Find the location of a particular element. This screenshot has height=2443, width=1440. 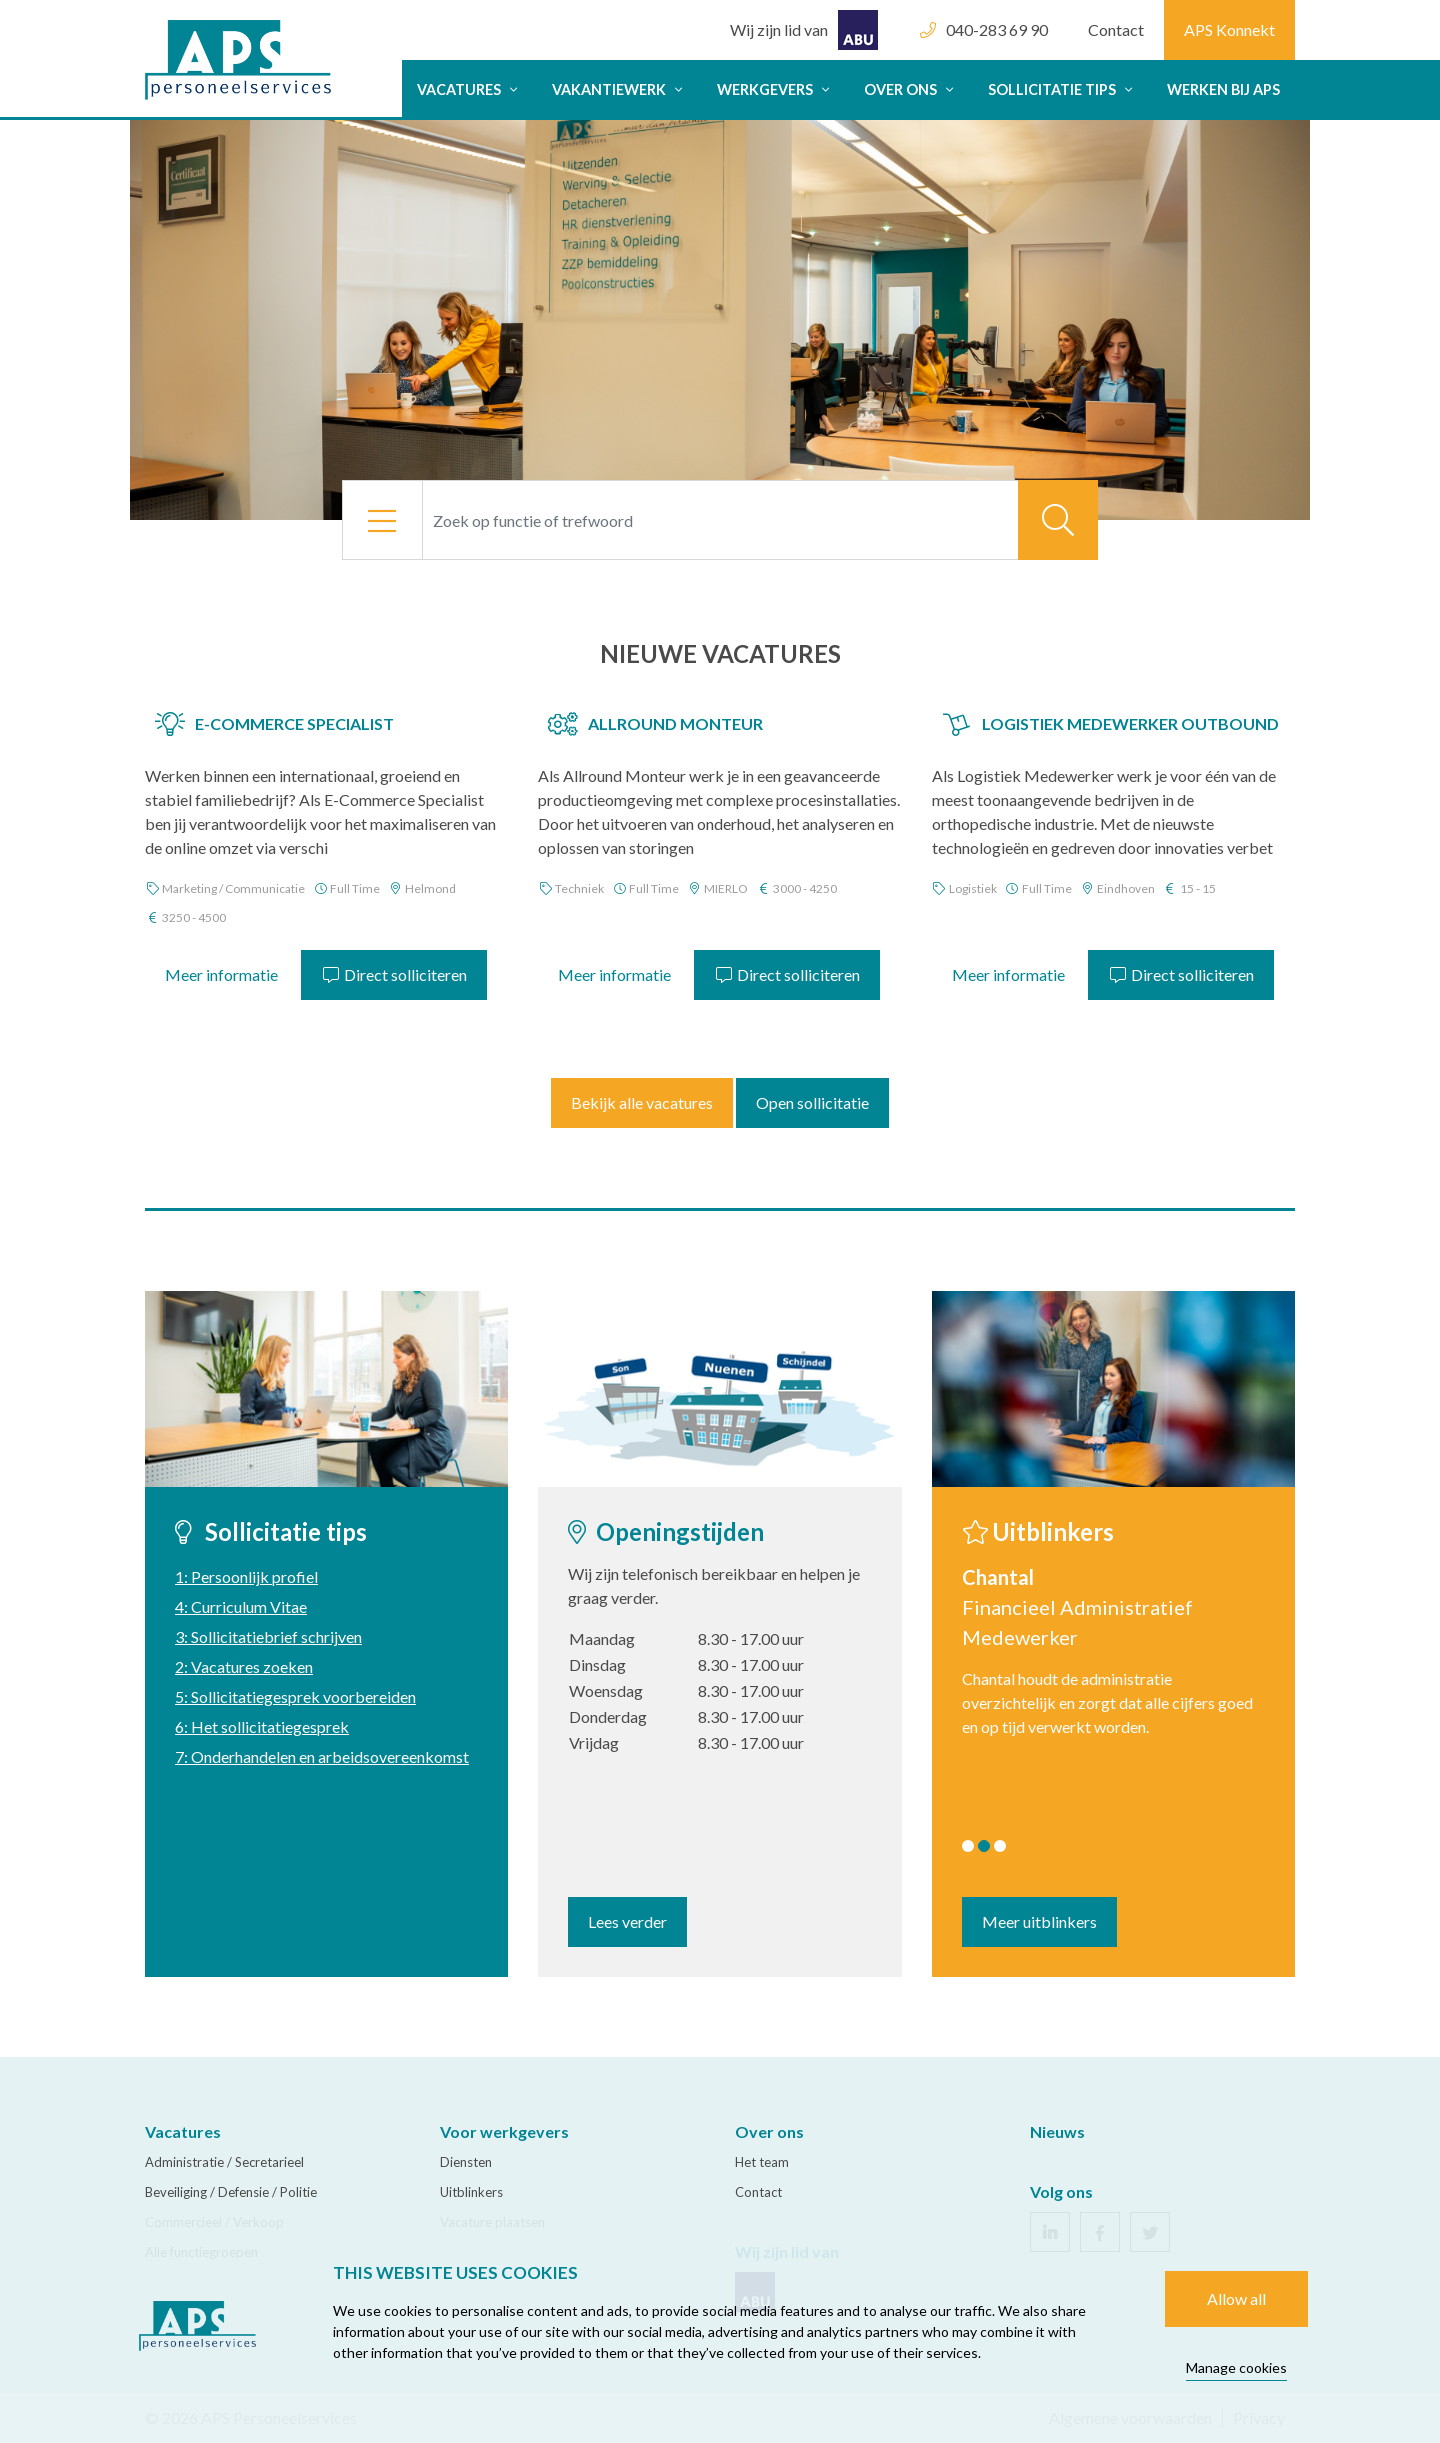

Sollicitatie tips is located at coordinates (1062, 89).